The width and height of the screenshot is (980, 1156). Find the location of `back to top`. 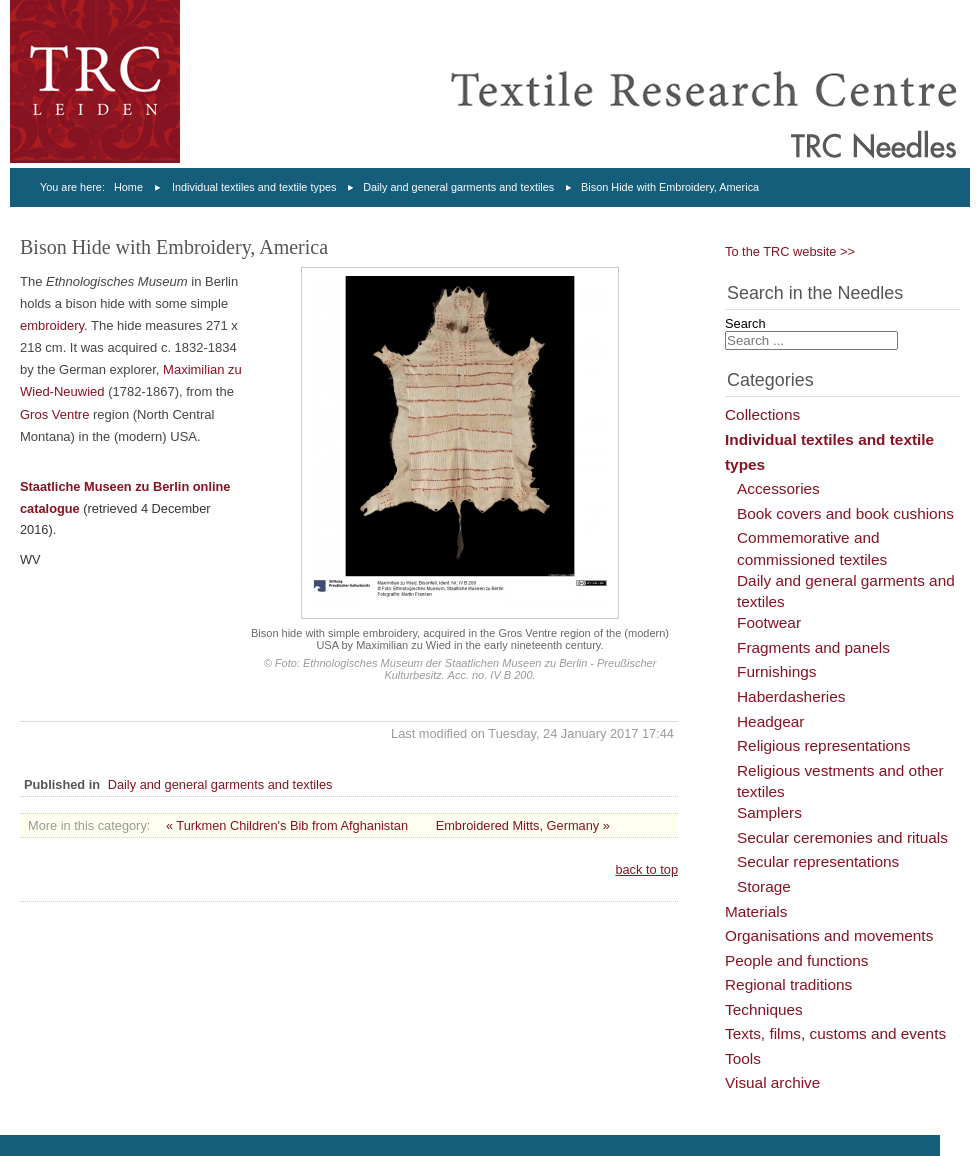

back to top is located at coordinates (646, 869).